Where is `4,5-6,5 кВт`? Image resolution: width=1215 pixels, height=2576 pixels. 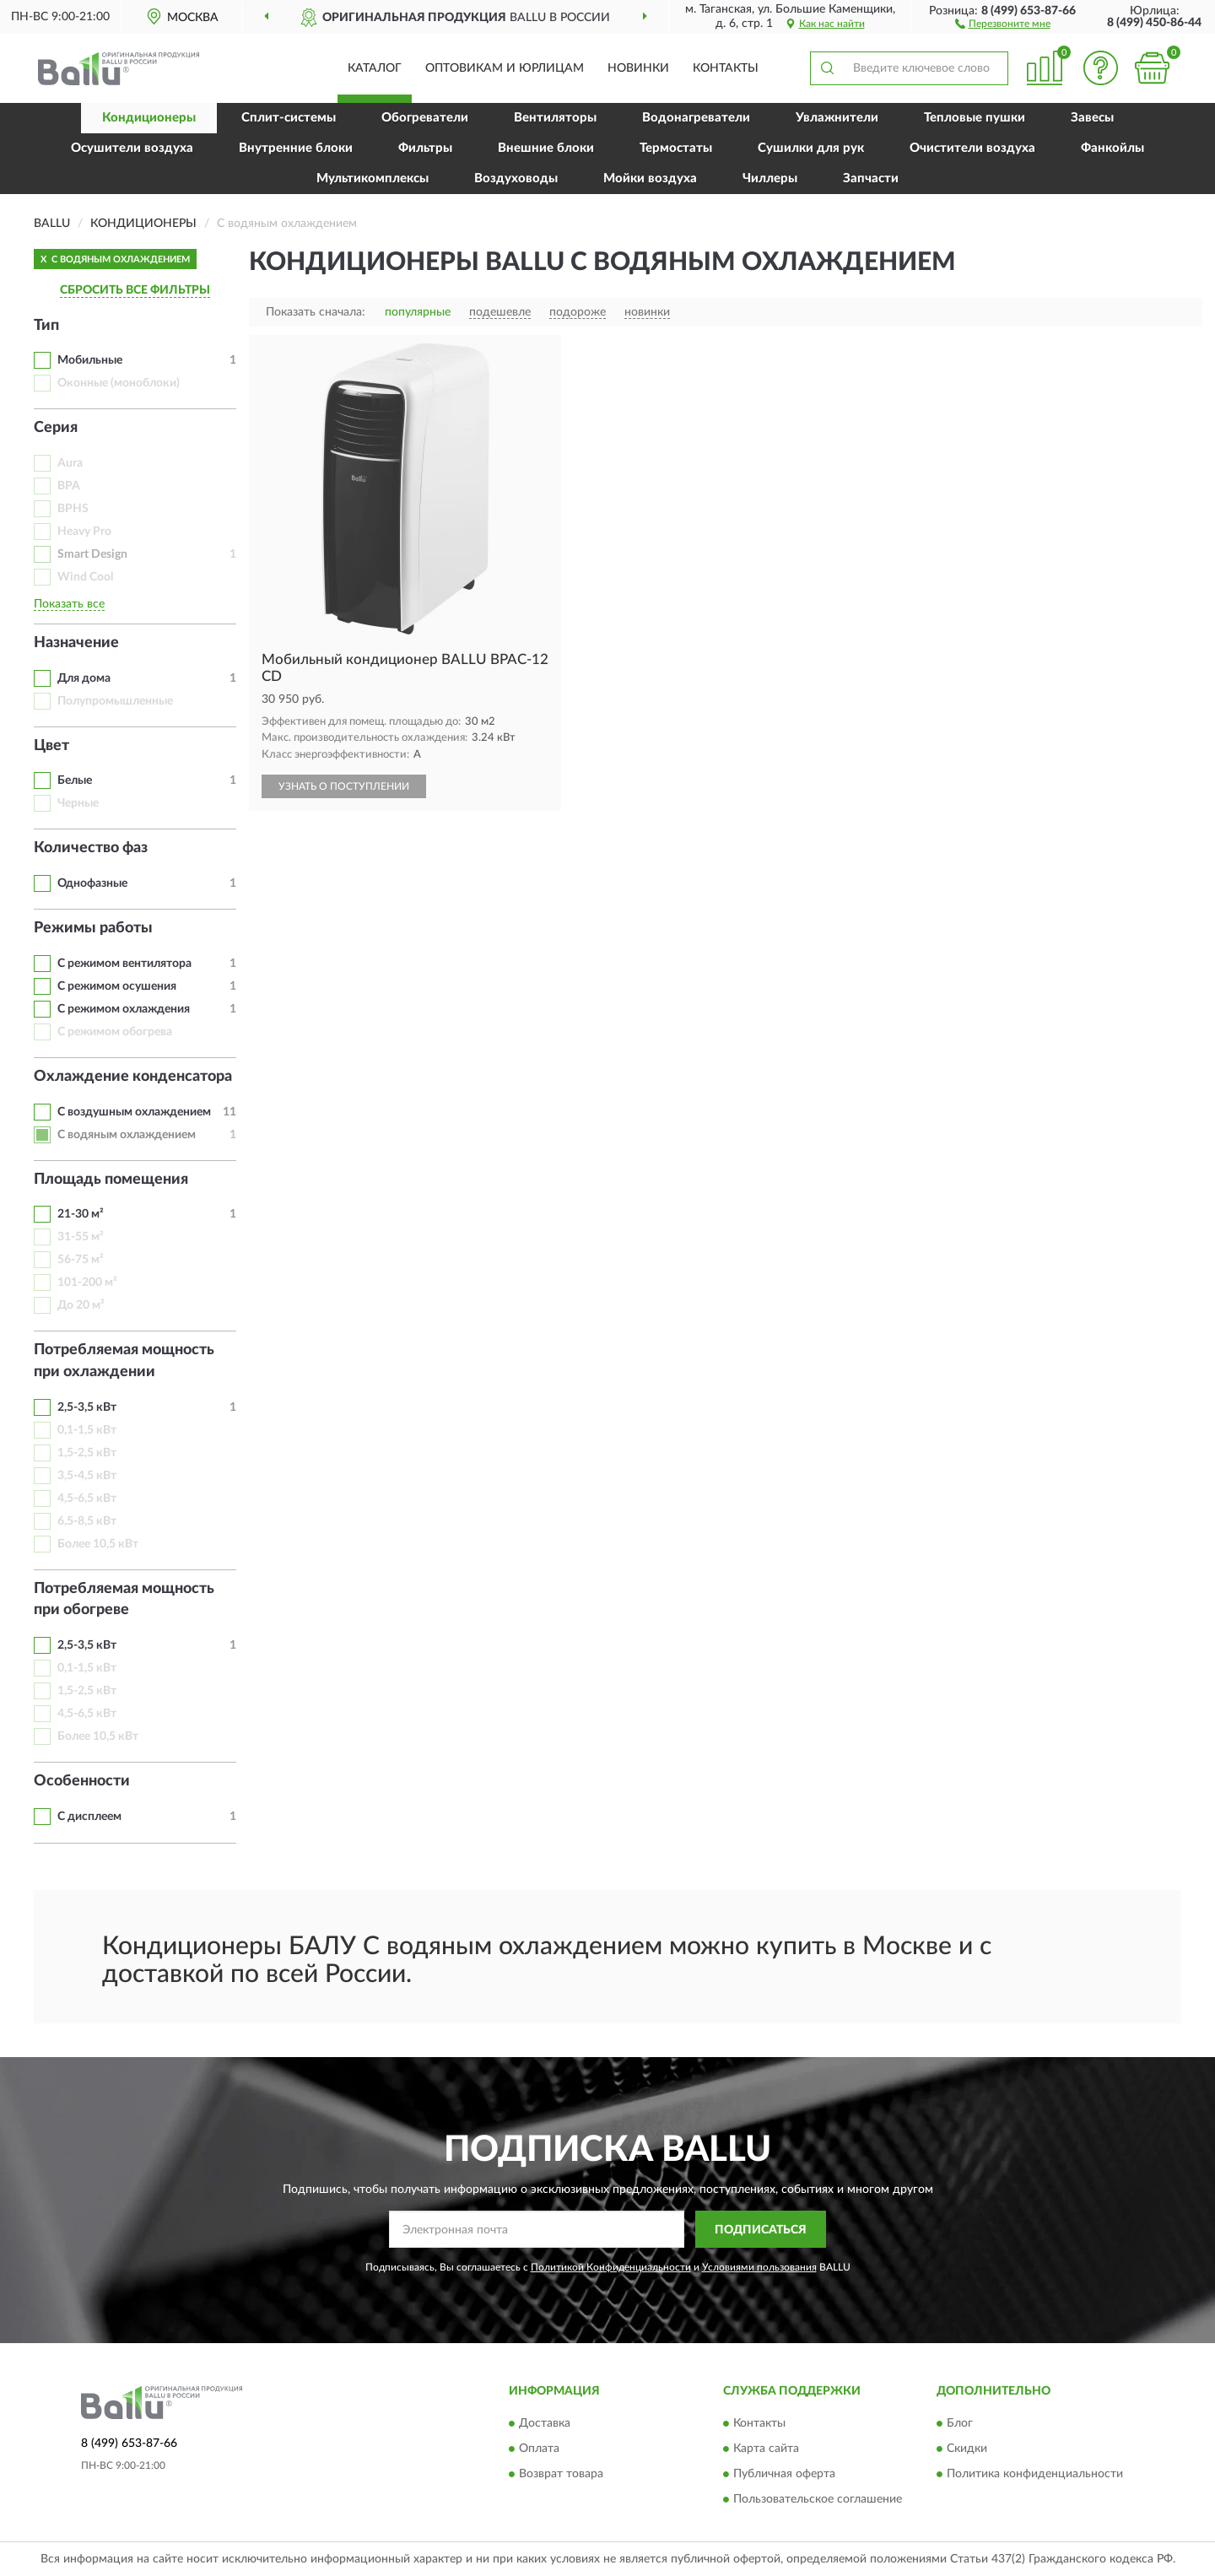
4,5-6,5 кВт is located at coordinates (86, 1498).